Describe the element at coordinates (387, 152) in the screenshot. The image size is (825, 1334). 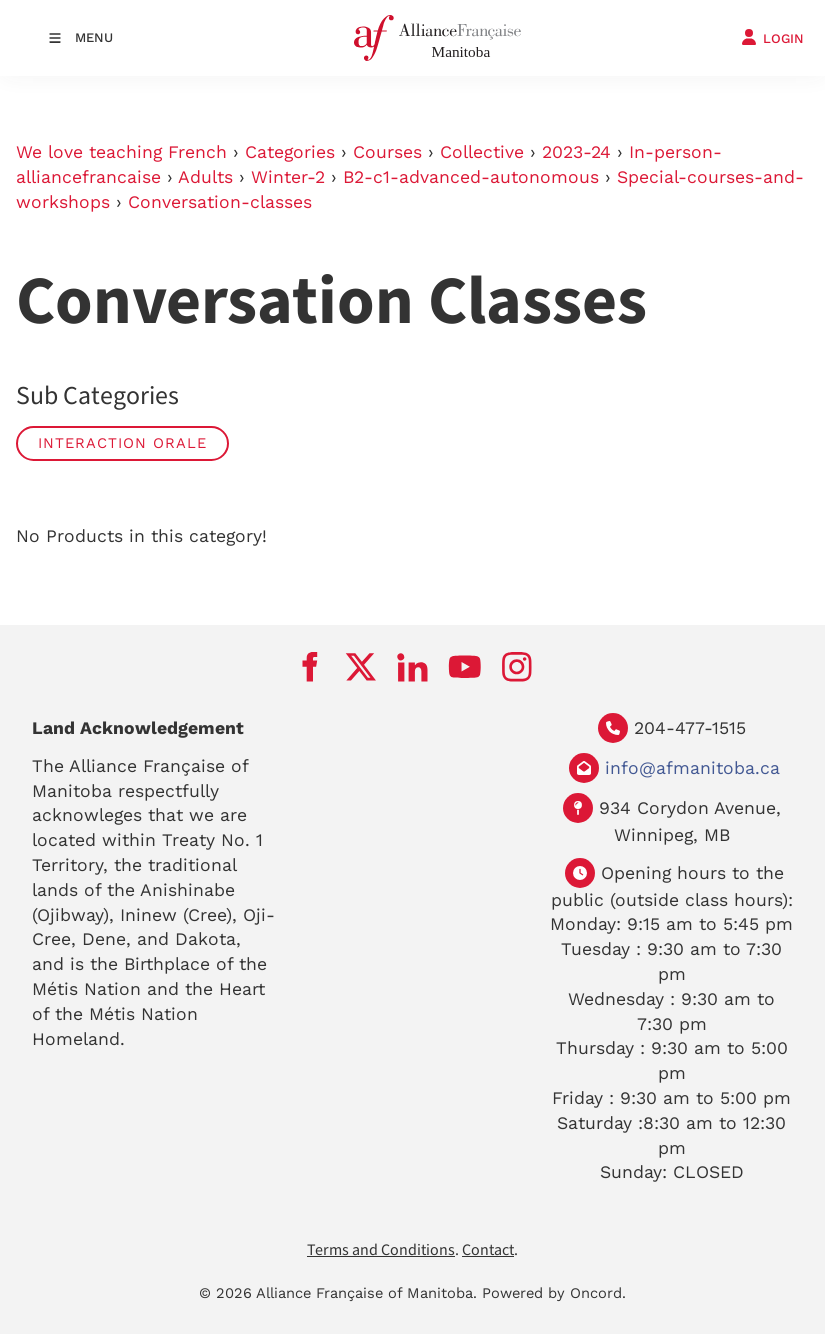
I see `Courses` at that location.